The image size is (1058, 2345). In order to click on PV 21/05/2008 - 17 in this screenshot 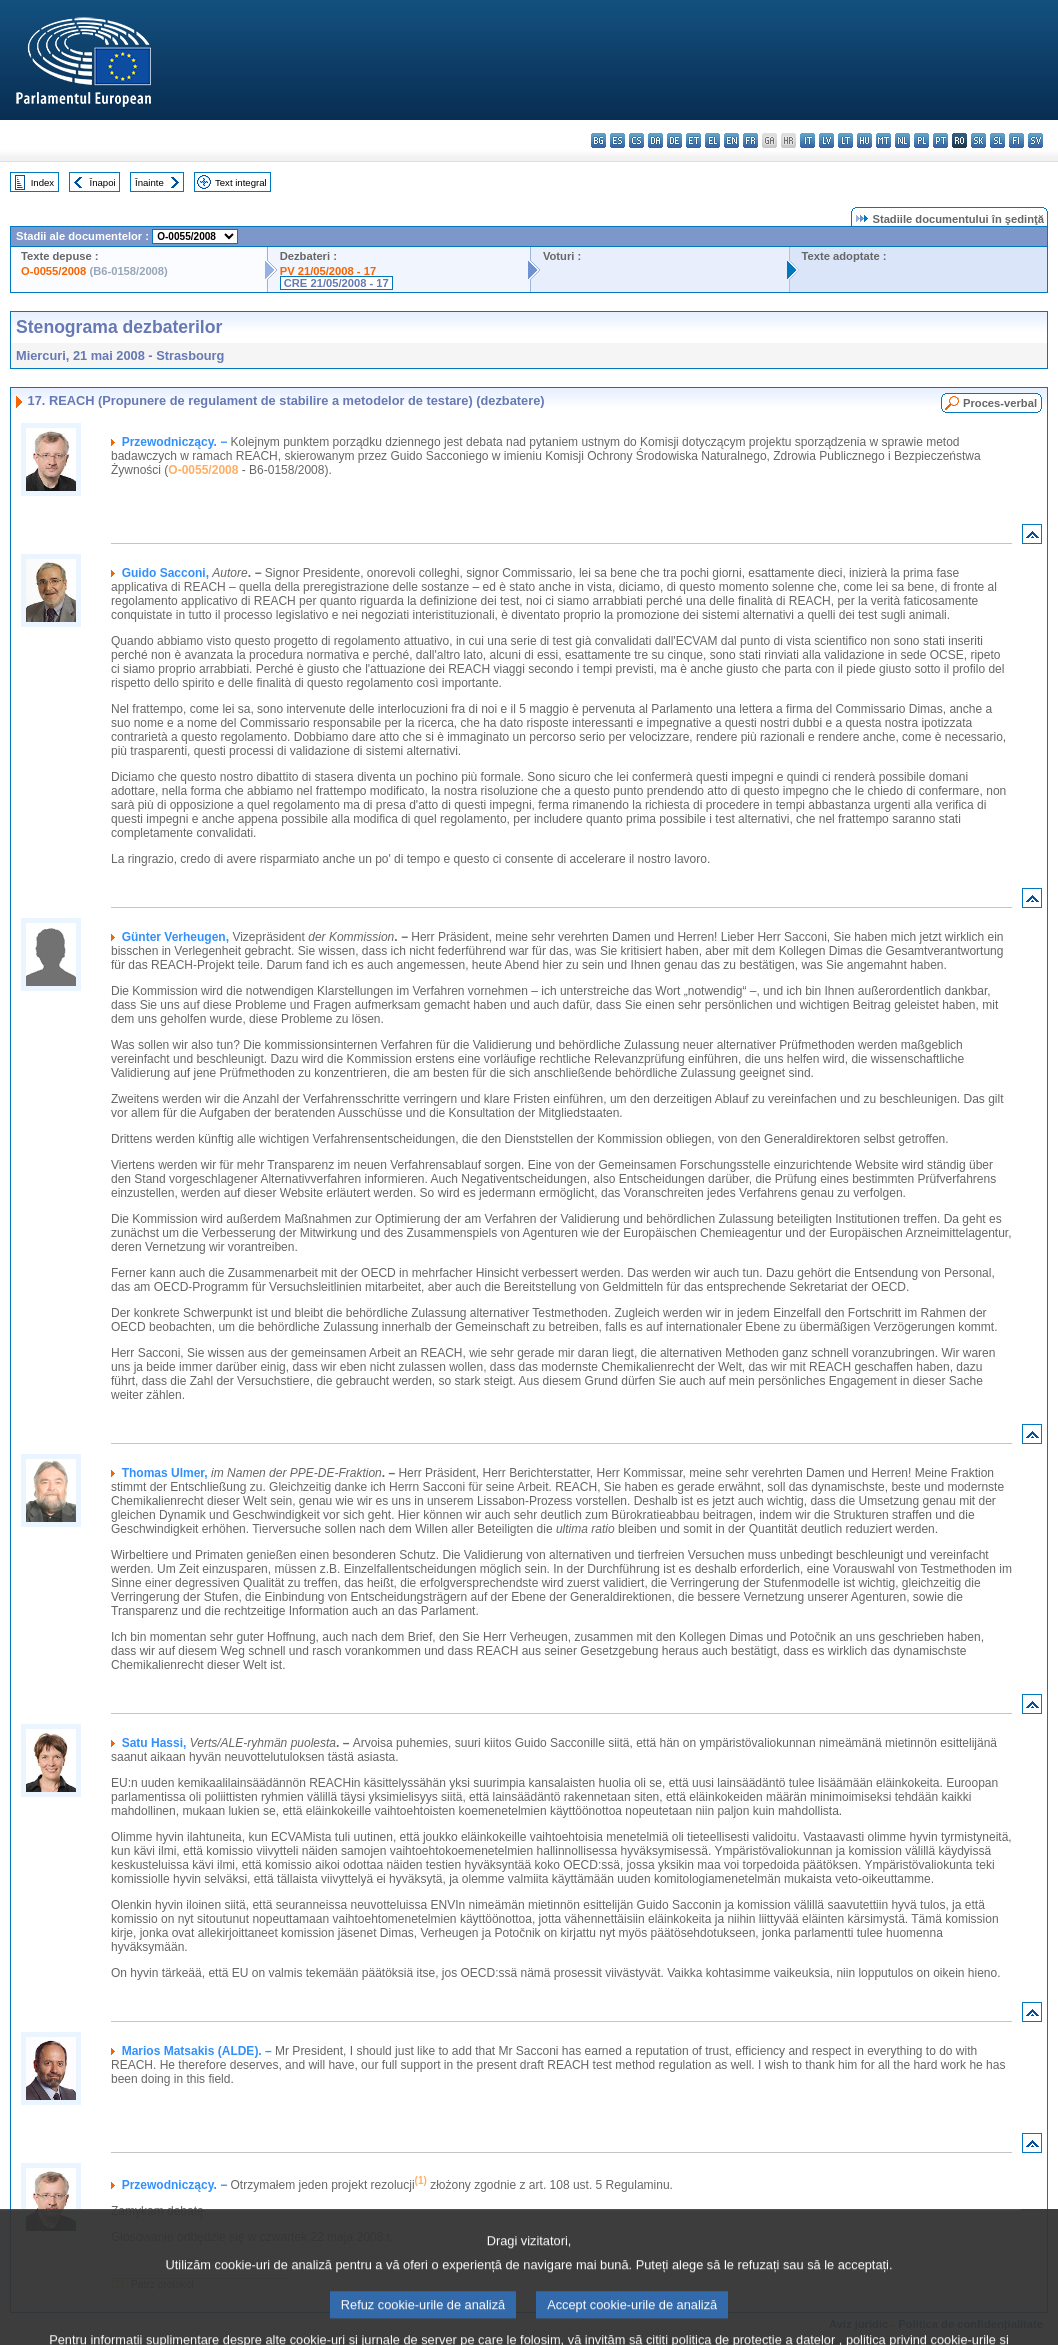, I will do `click(328, 271)`.